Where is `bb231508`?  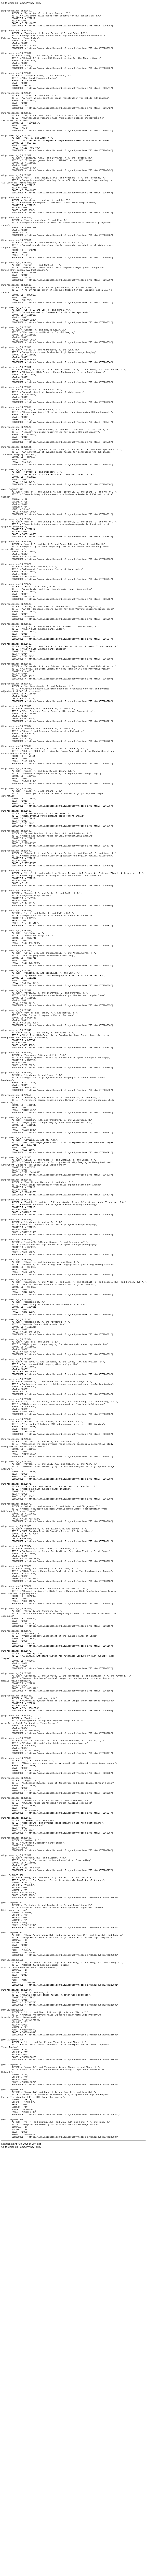
bb231508 is located at coordinates (26, 209).